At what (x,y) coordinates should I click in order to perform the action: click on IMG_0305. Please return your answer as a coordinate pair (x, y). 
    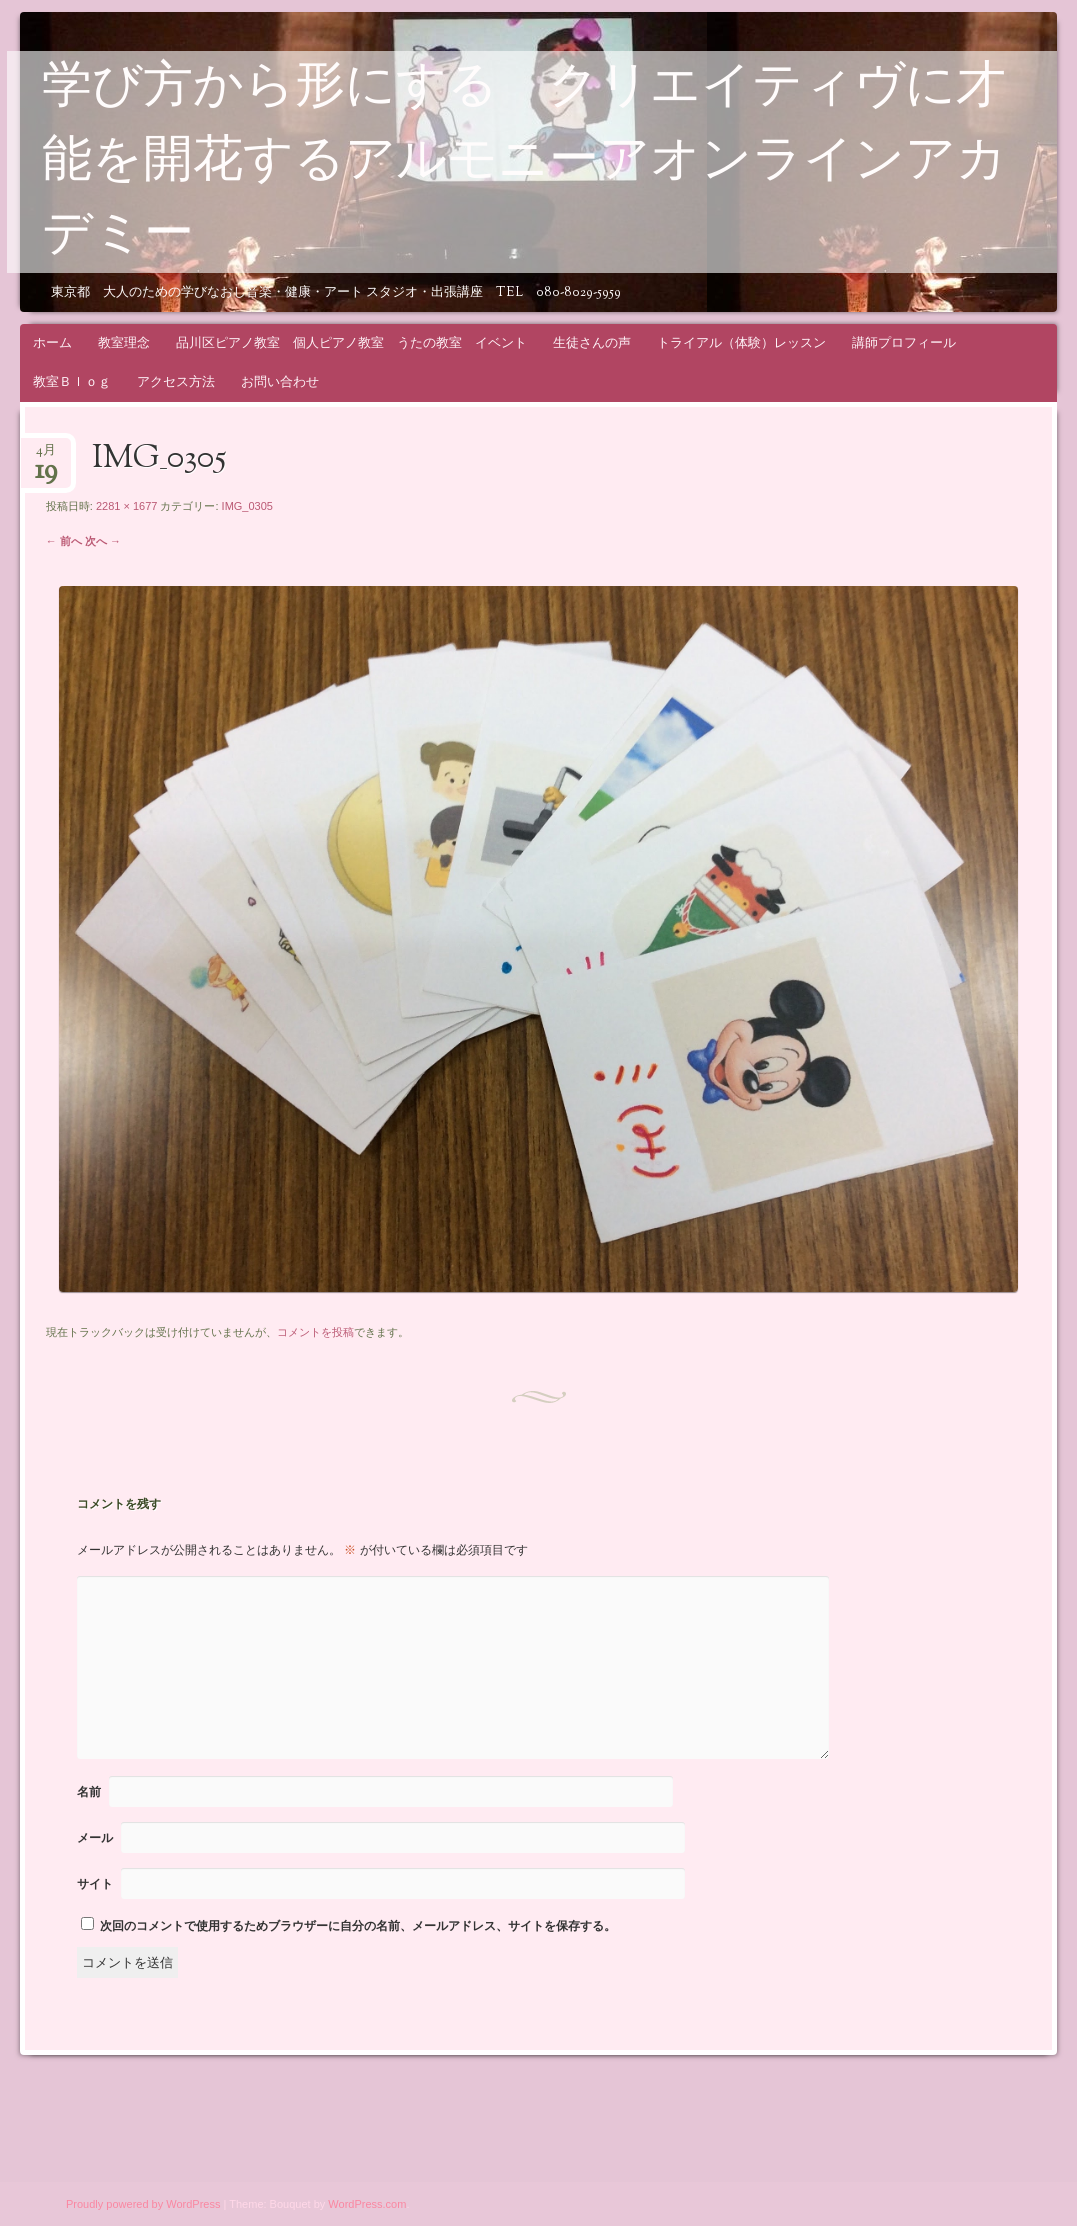
    Looking at the image, I should click on (247, 506).